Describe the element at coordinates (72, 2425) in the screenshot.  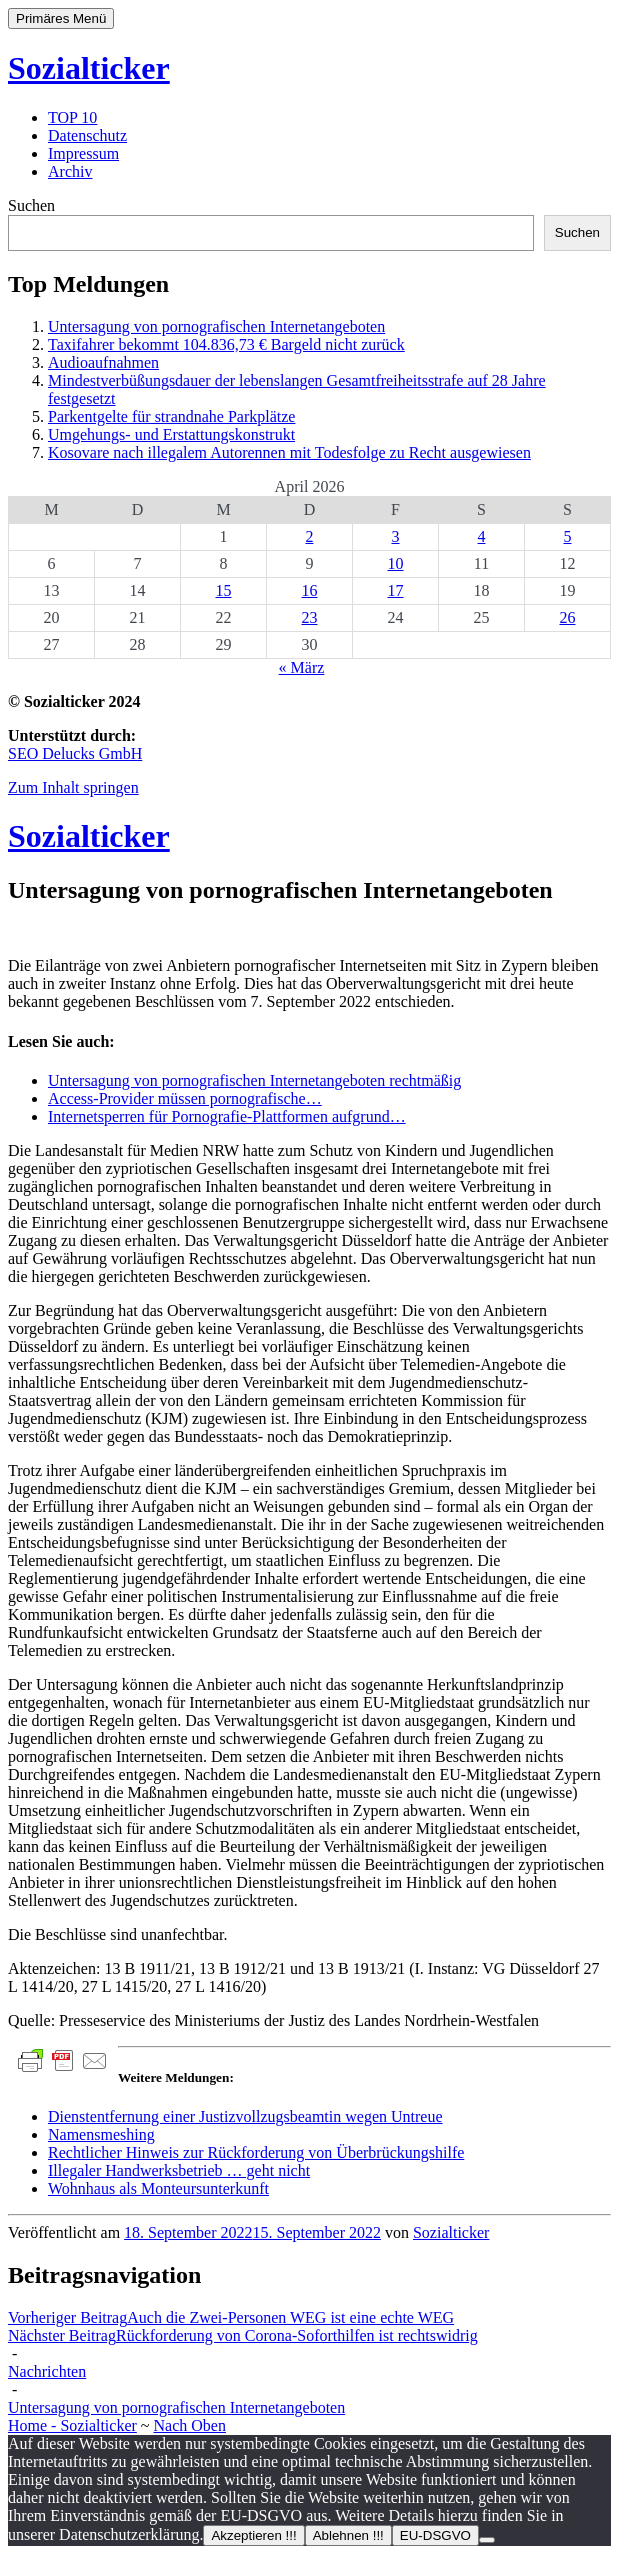
I see `Home - Sozialticker` at that location.